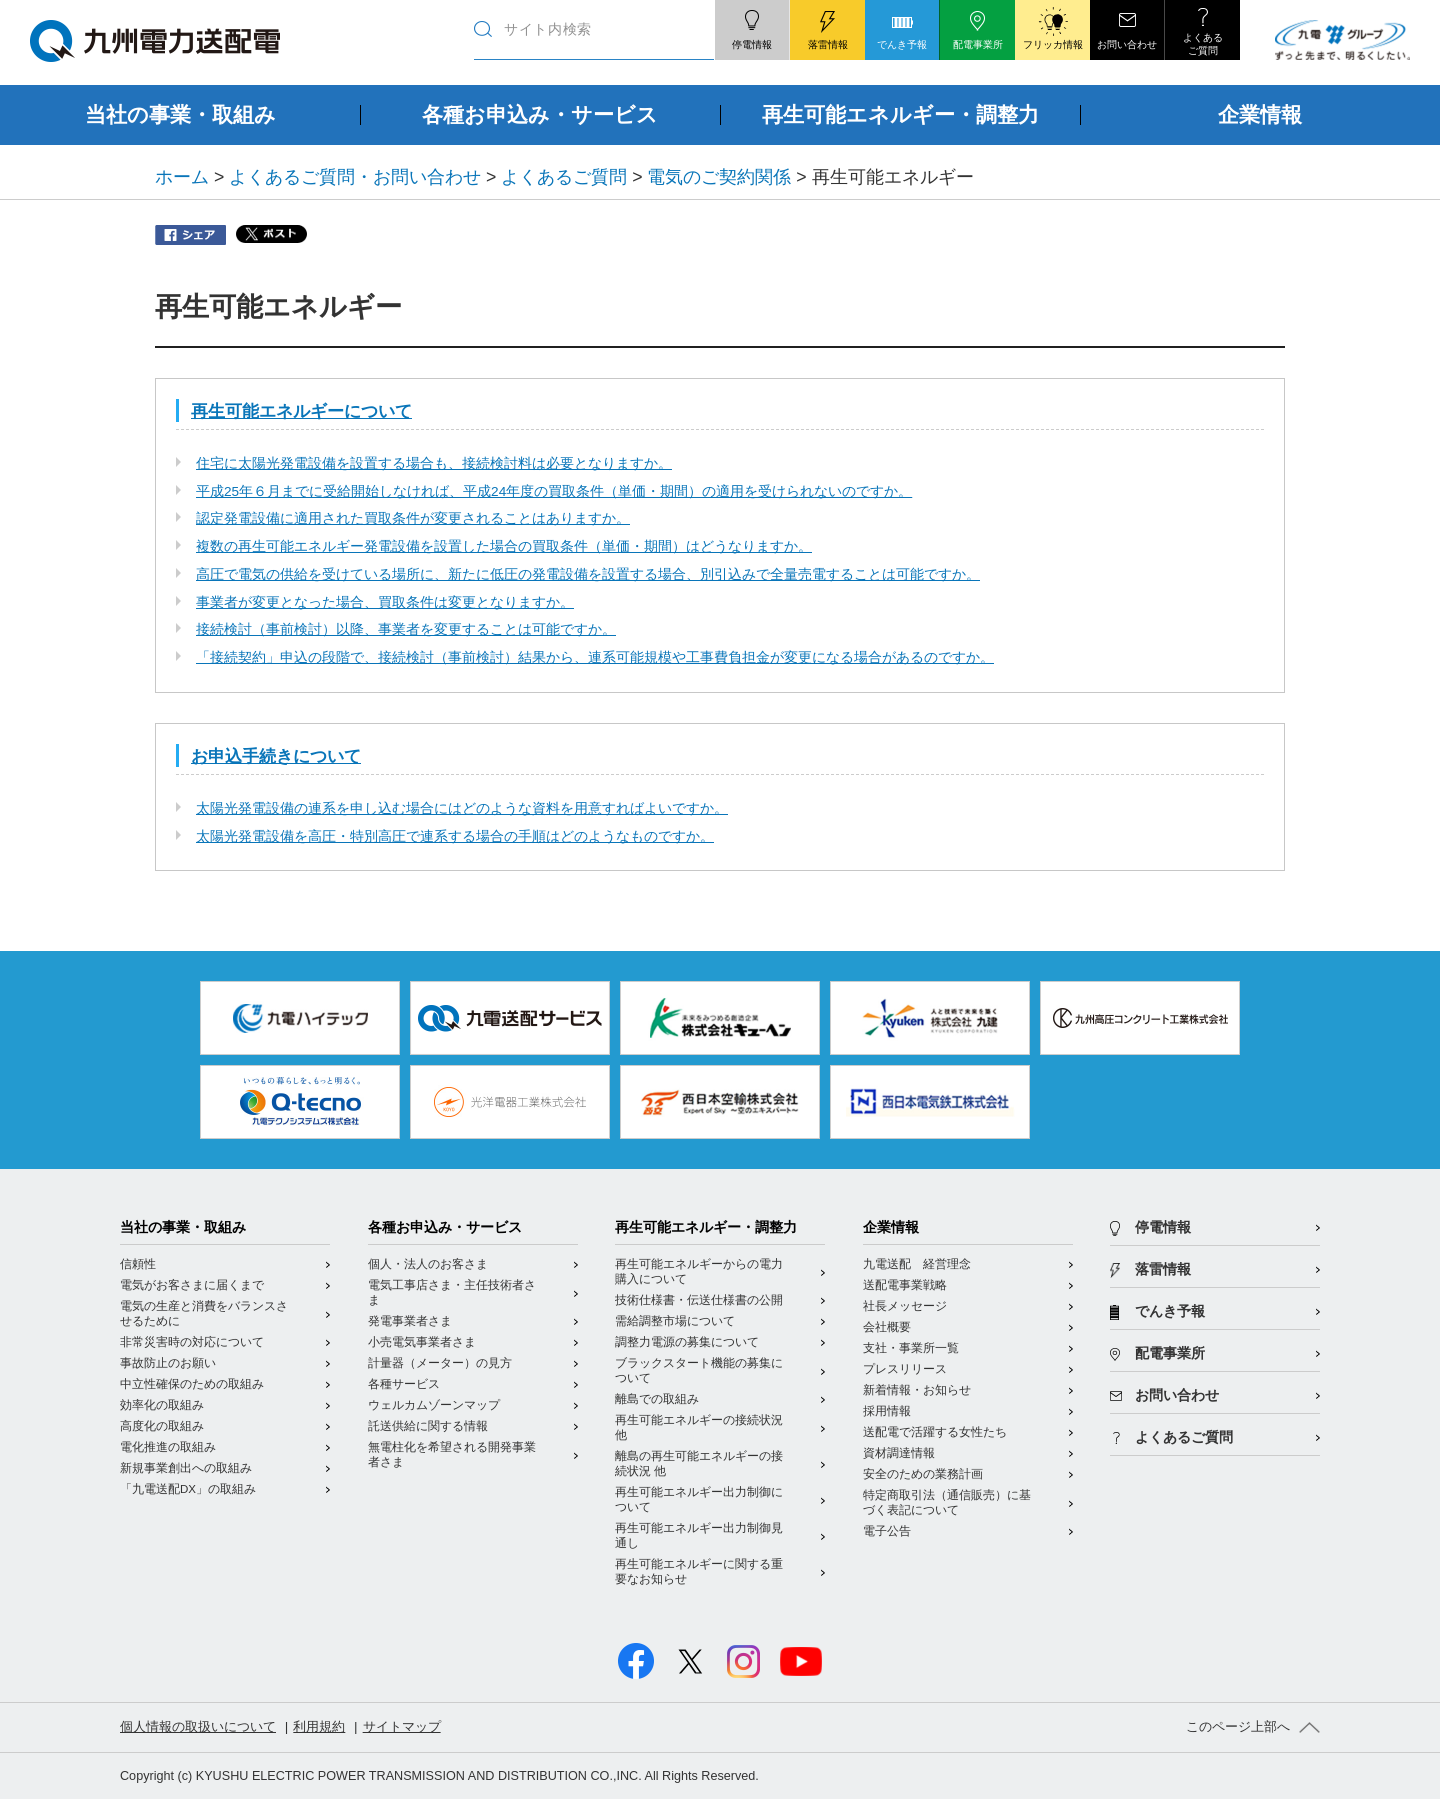 The image size is (1440, 1799). I want to click on 会社概要, so click(887, 1327).